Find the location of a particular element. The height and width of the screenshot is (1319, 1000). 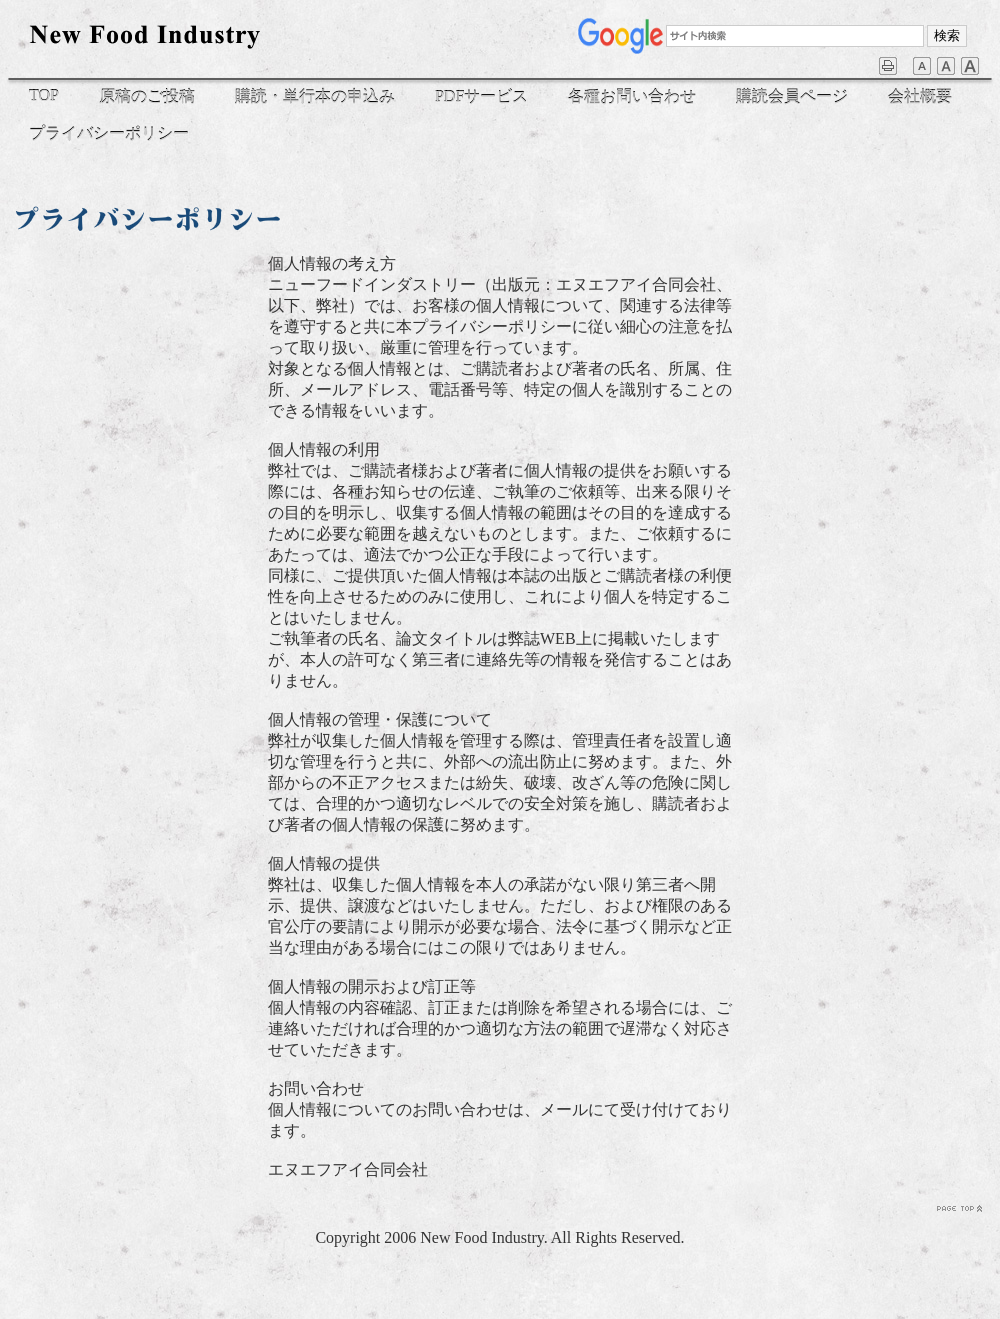

各種お問い合わせ is located at coordinates (632, 96).